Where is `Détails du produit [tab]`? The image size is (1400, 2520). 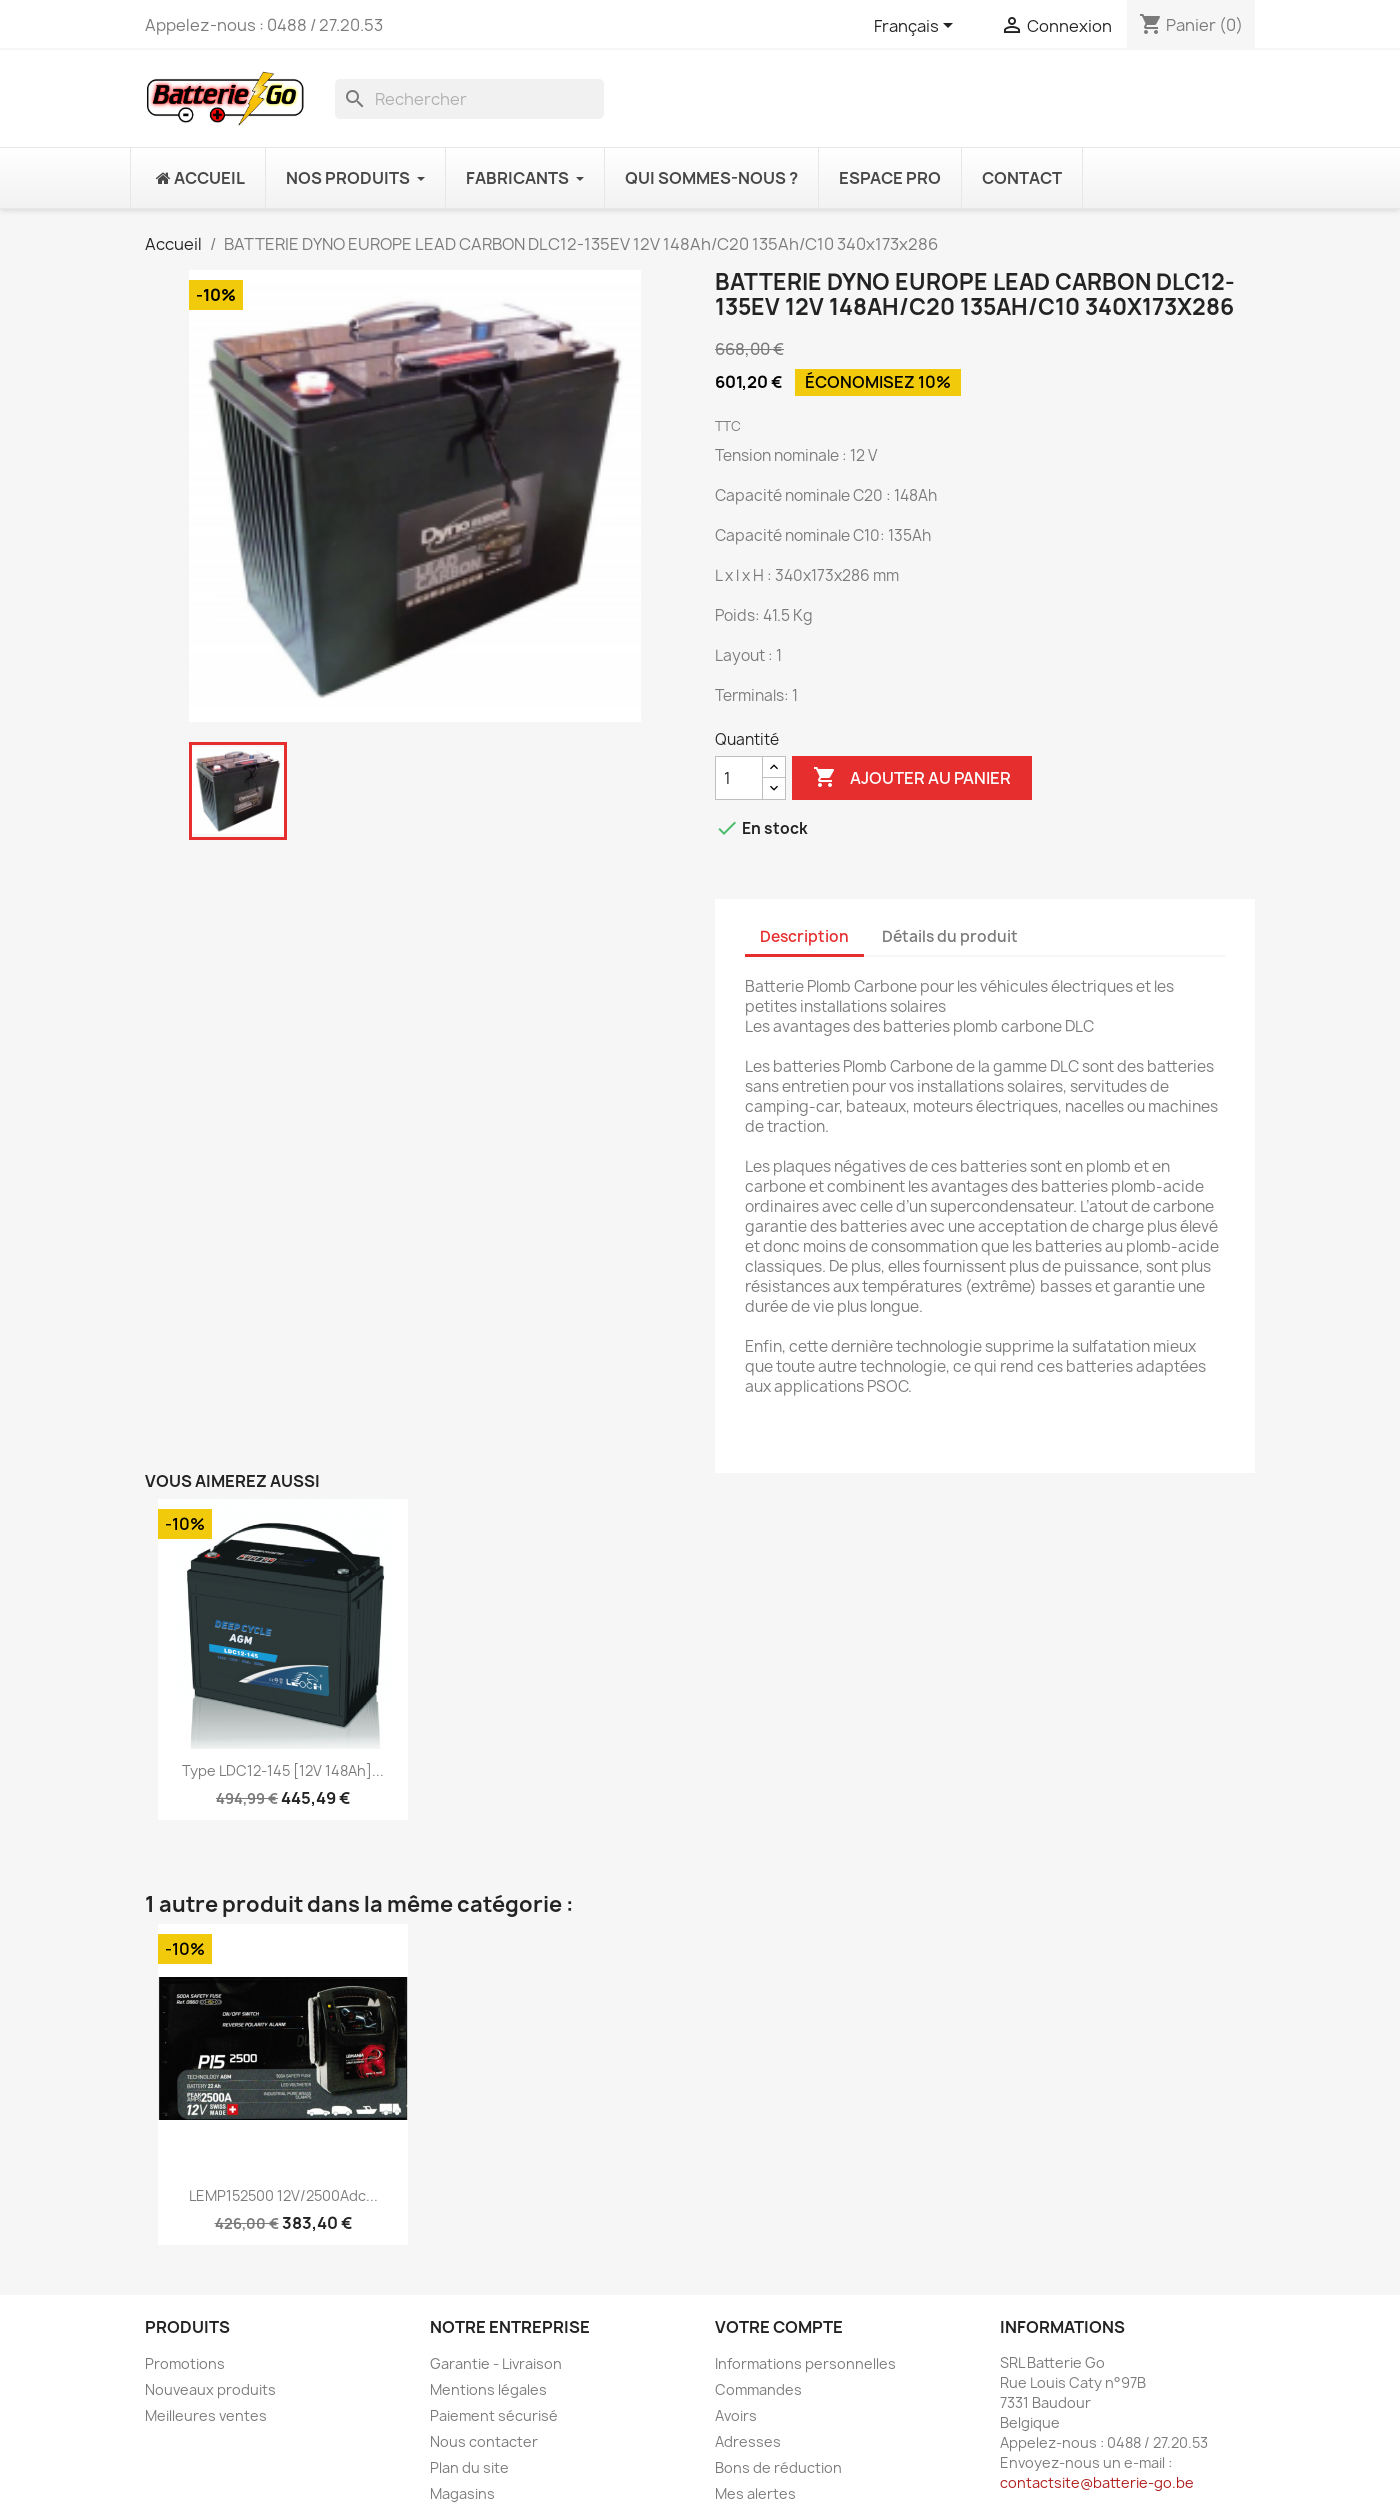 Détails du produit [tab] is located at coordinates (950, 936).